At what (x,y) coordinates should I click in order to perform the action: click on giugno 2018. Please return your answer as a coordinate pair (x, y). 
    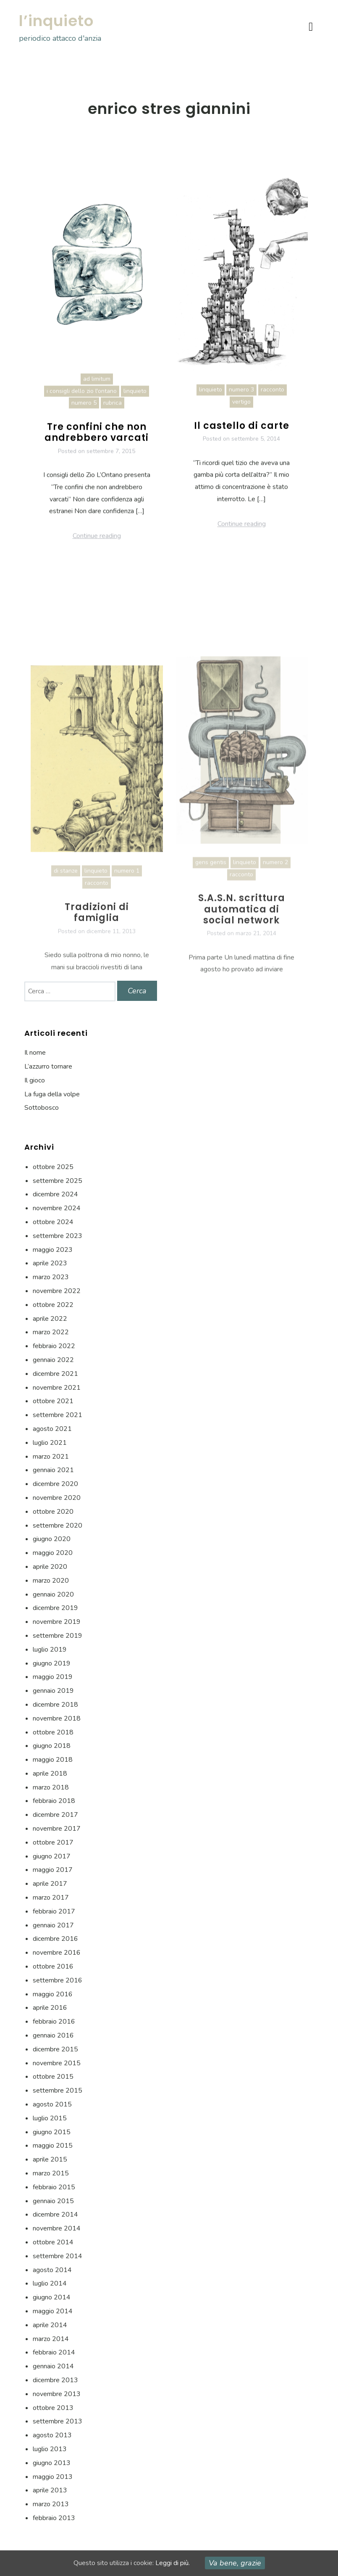
    Looking at the image, I should click on (52, 1745).